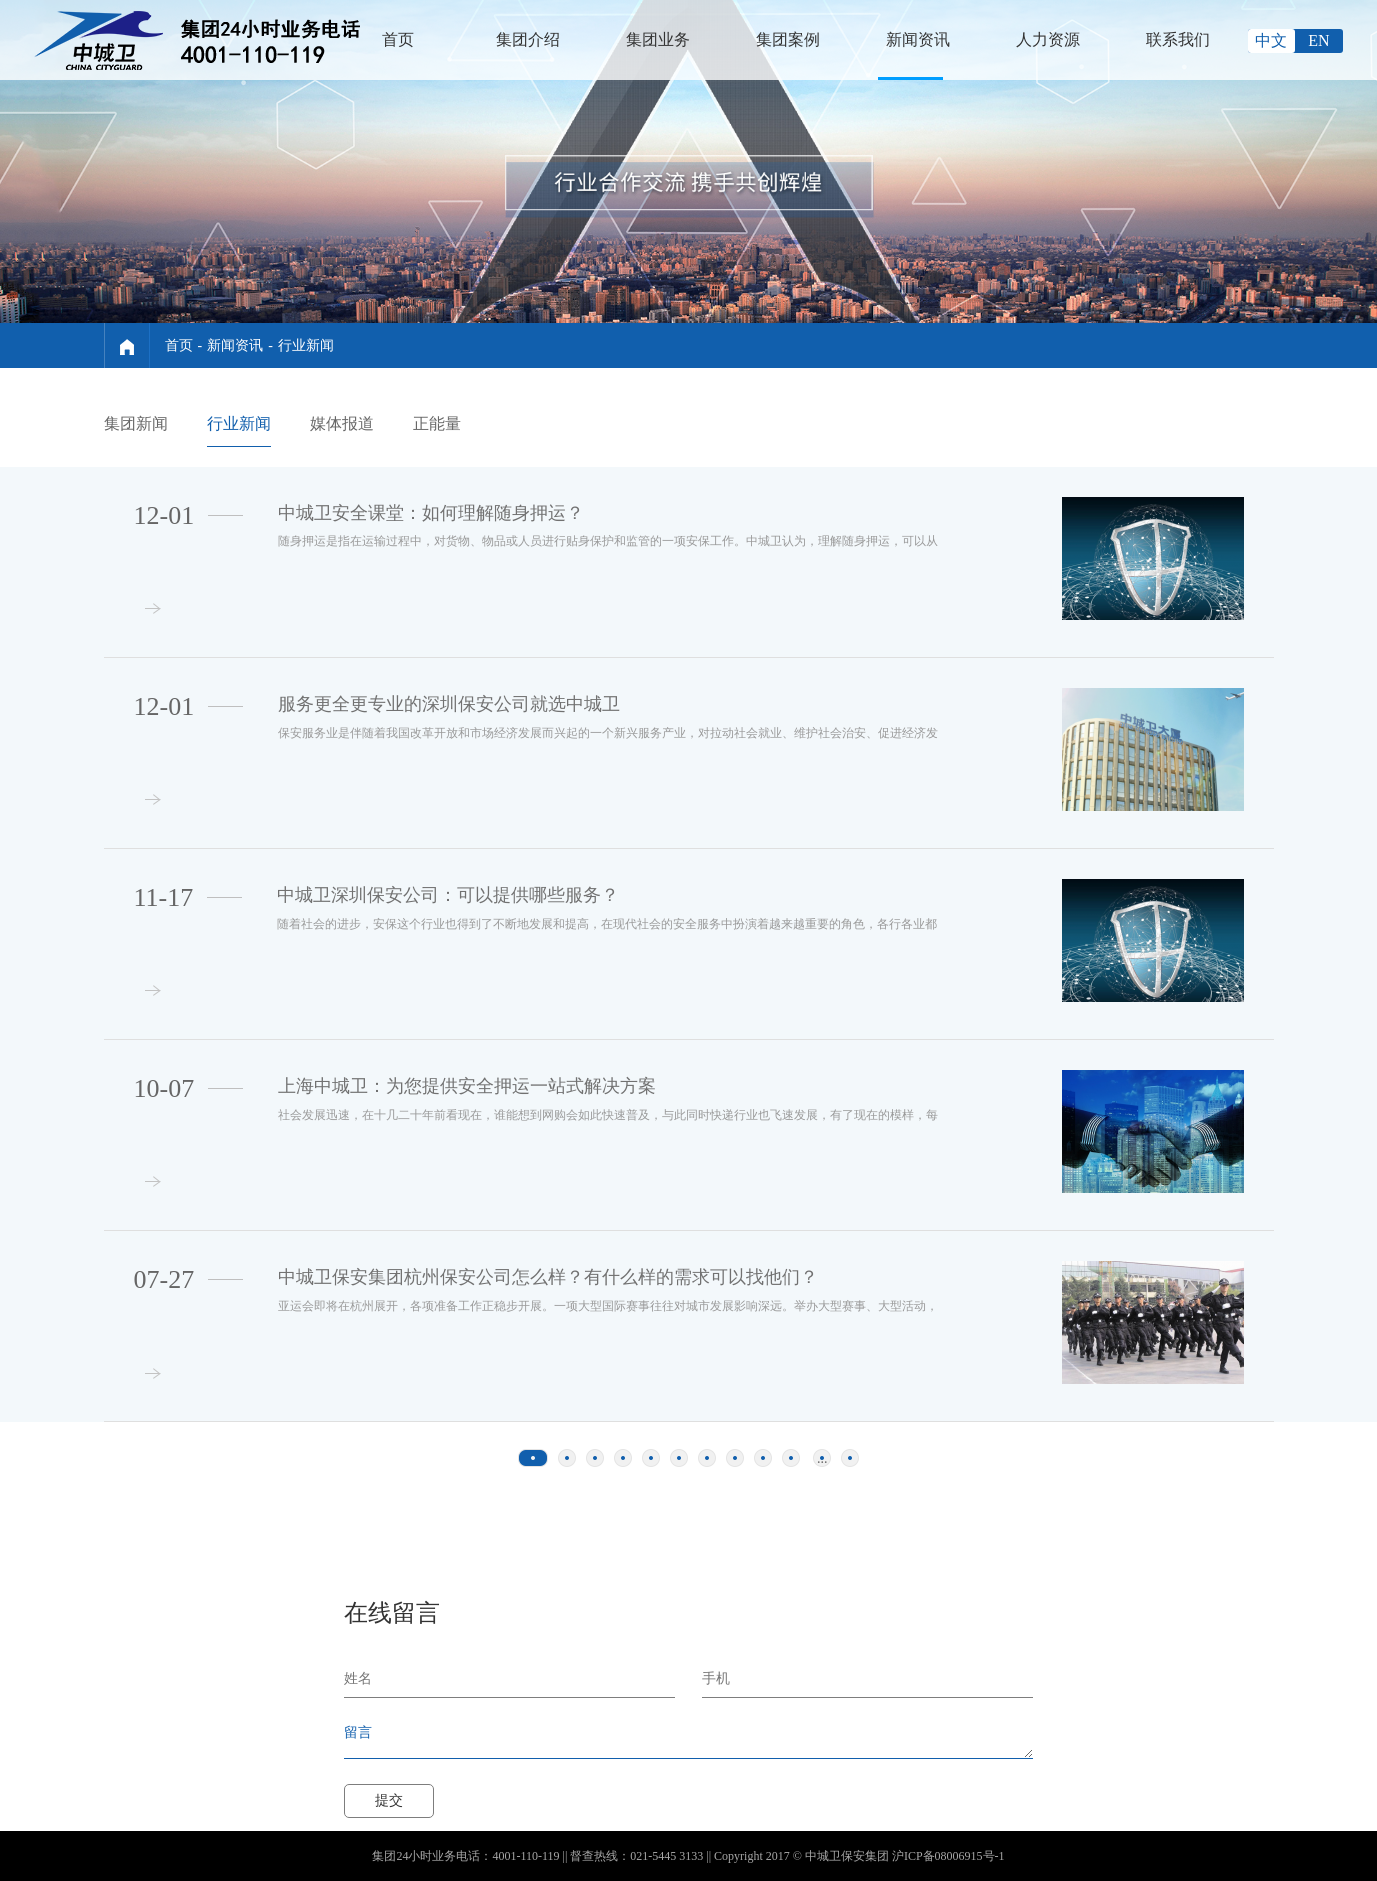  Describe the element at coordinates (437, 423) in the screenshot. I see `正能量` at that location.